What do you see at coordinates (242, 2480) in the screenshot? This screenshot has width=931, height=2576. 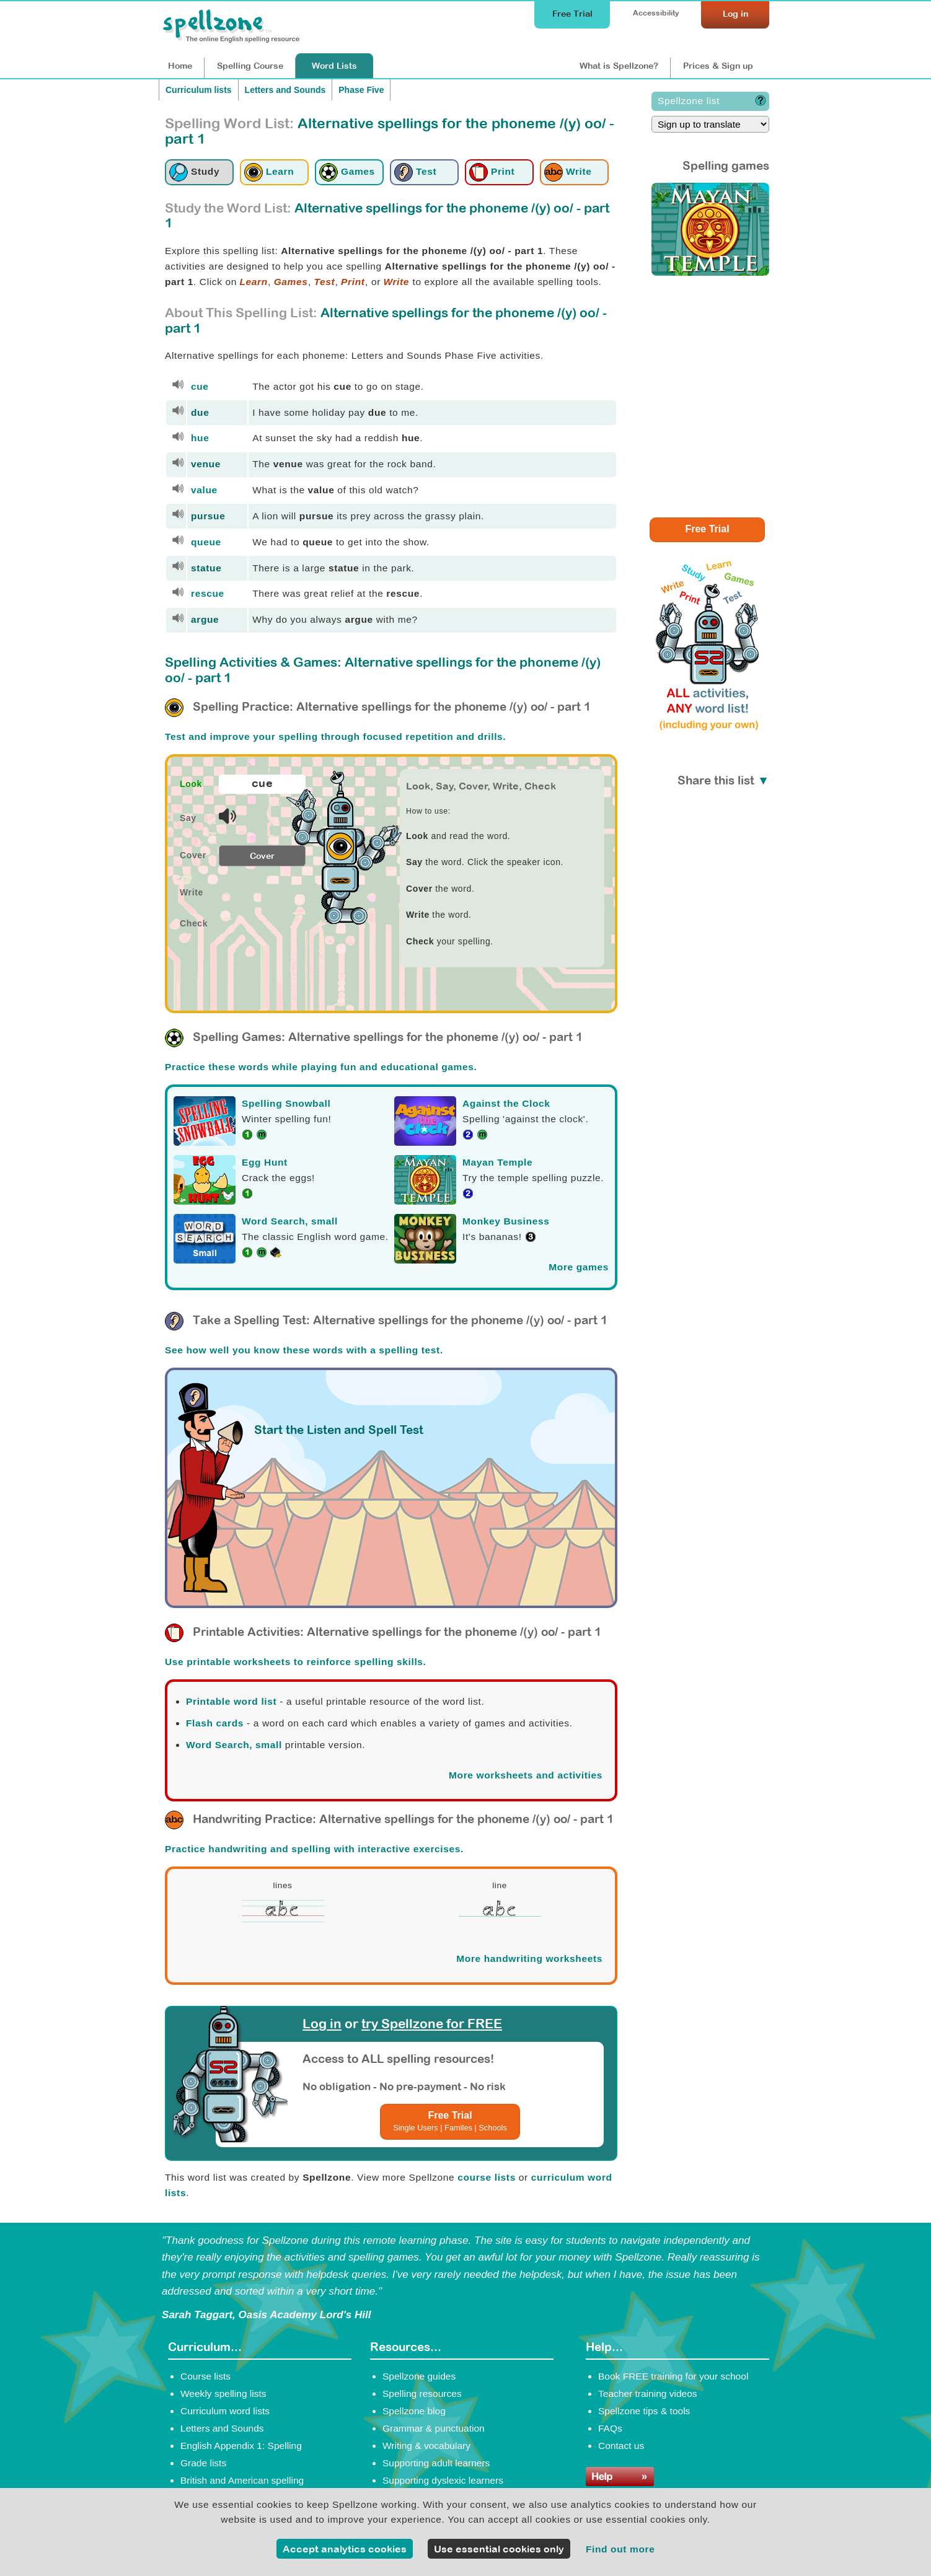 I see `British and American spelling` at bounding box center [242, 2480].